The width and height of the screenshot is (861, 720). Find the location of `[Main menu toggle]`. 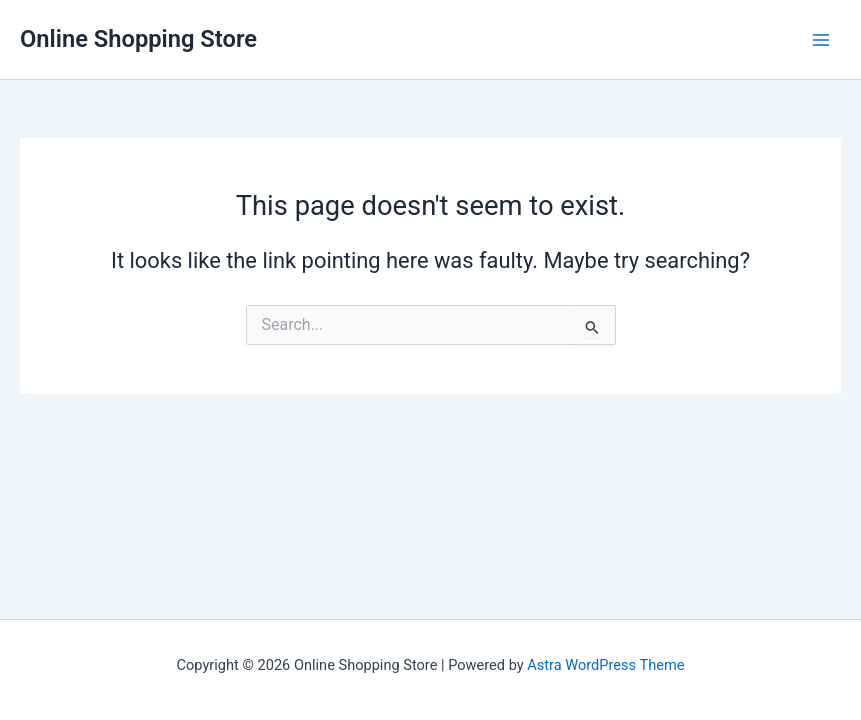

[Main menu toggle] is located at coordinates (821, 39).